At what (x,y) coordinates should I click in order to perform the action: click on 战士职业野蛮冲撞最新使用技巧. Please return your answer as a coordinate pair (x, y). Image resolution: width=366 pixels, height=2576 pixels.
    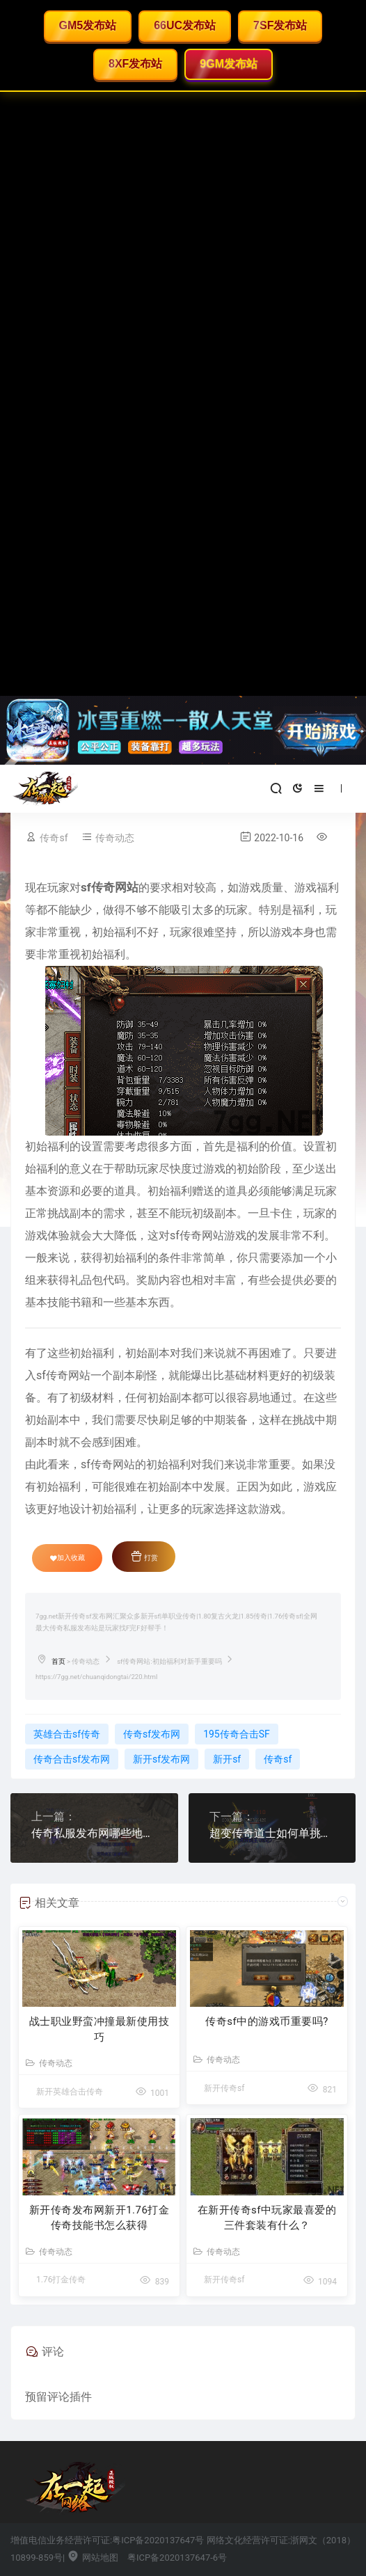
    Looking at the image, I should click on (99, 2029).